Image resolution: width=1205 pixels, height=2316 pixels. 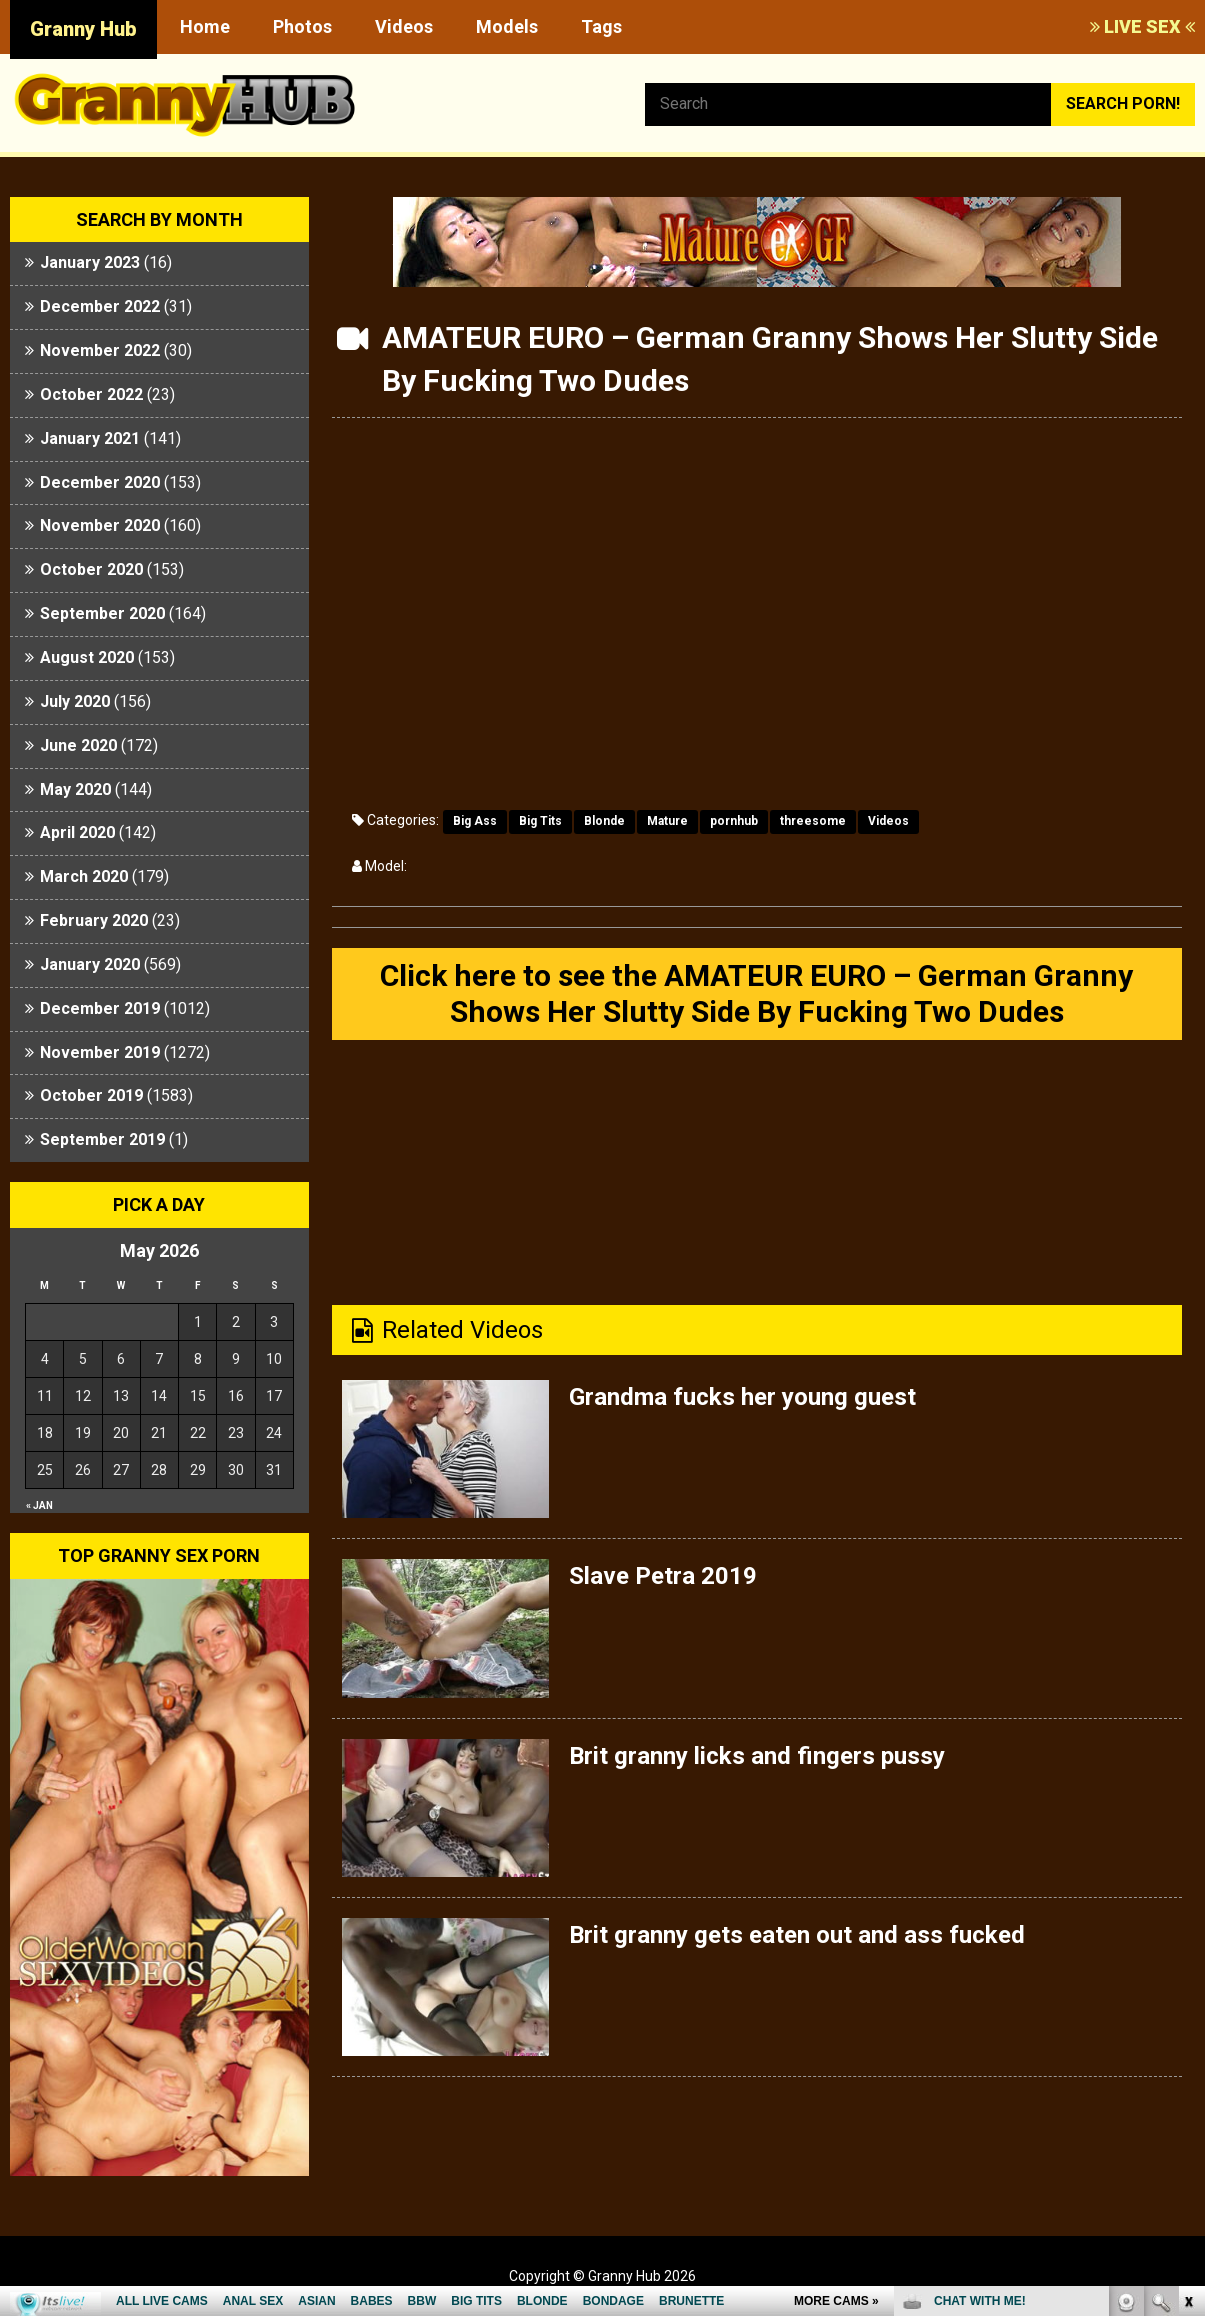 I want to click on Granny Hub, so click(x=83, y=29).